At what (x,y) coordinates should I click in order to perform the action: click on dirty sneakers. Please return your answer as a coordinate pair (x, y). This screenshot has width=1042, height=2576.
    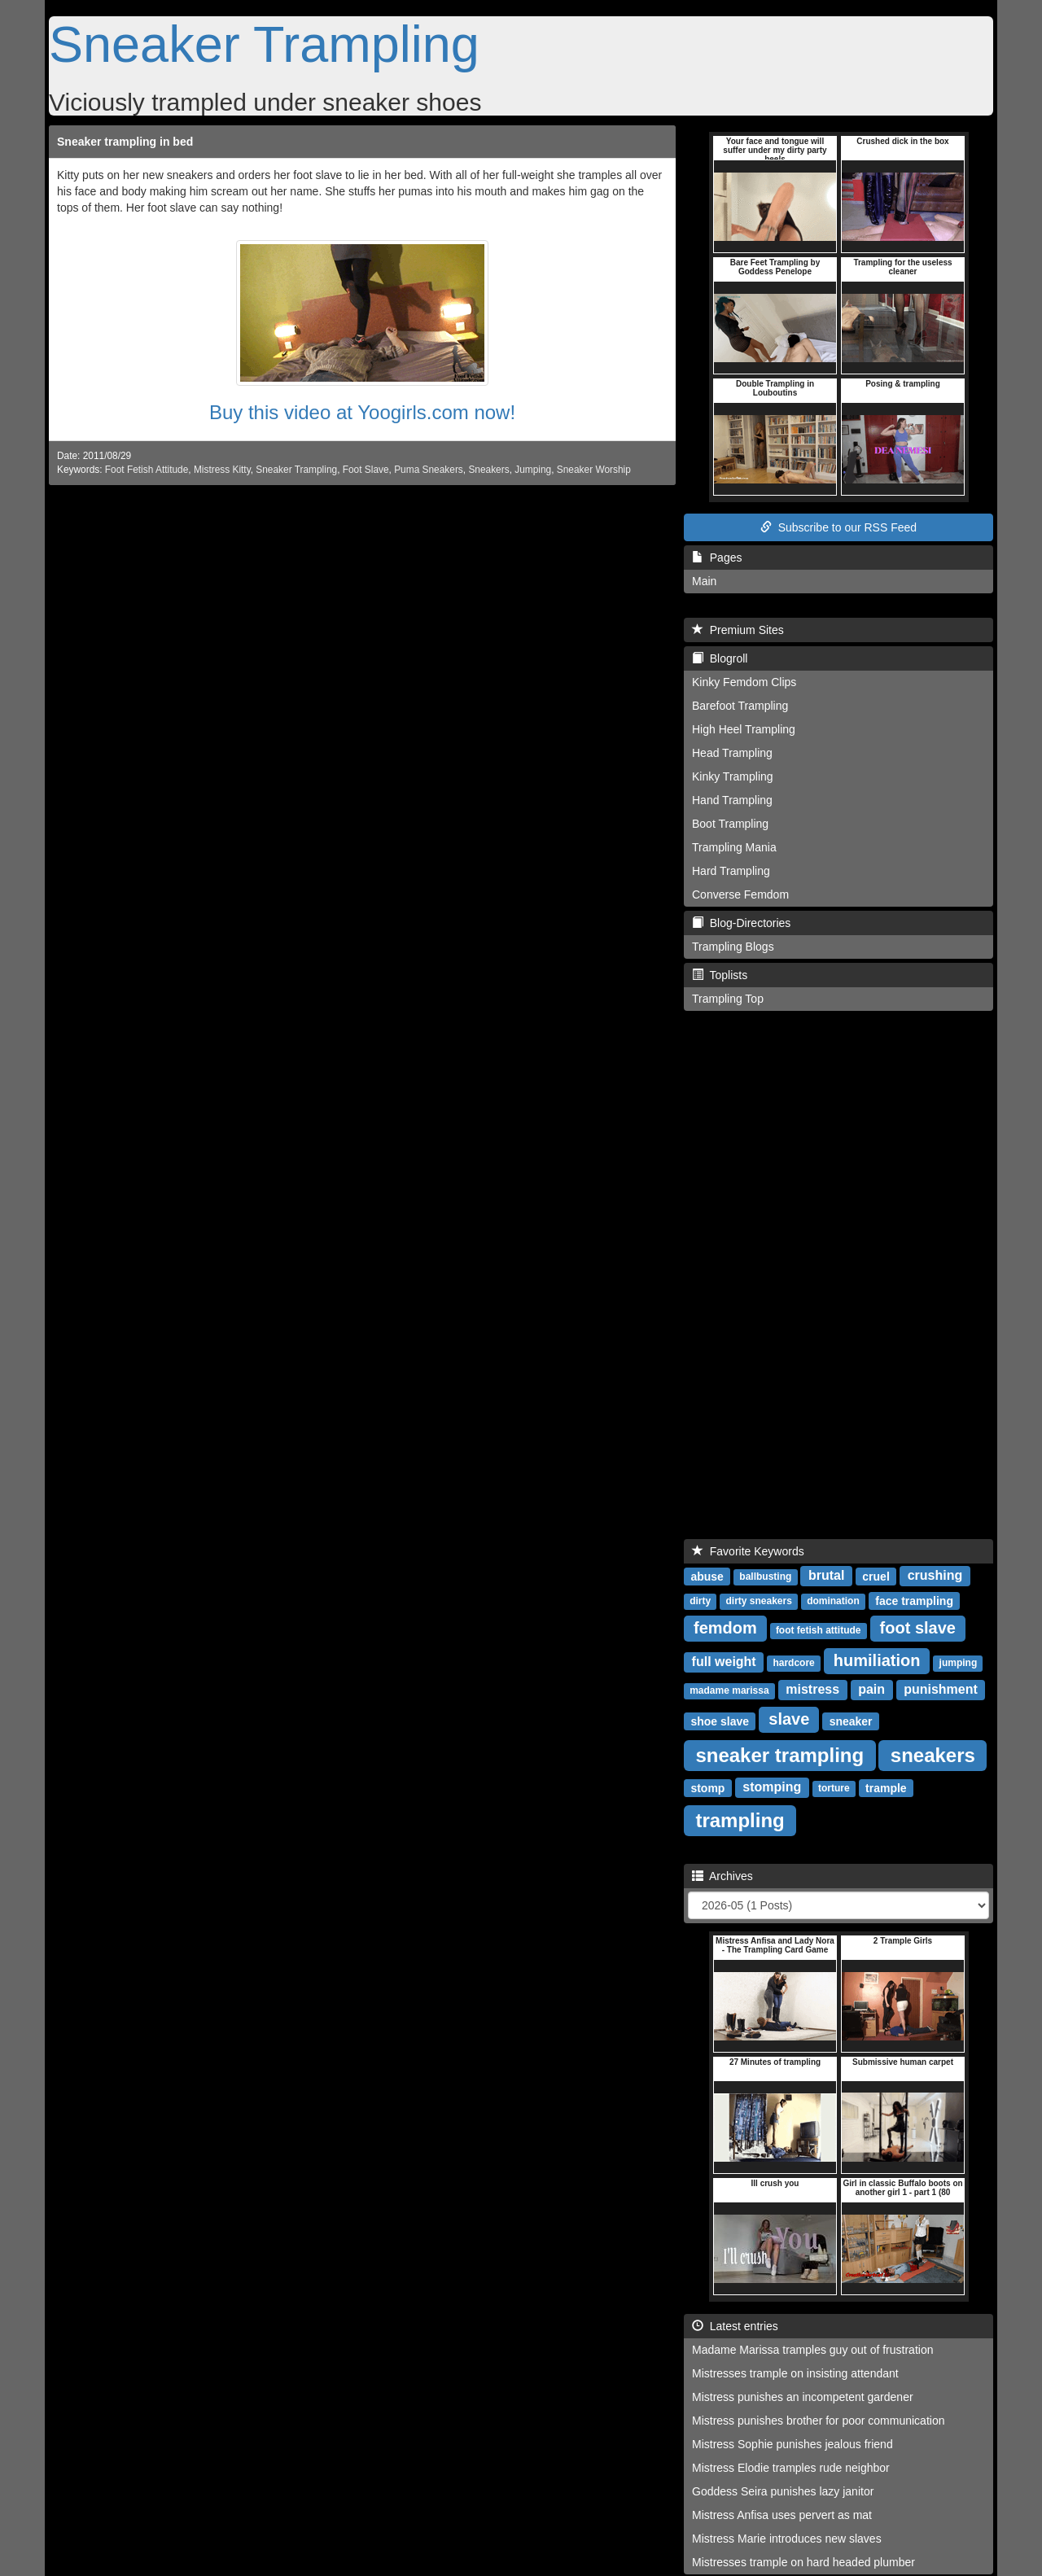
    Looking at the image, I should click on (758, 1601).